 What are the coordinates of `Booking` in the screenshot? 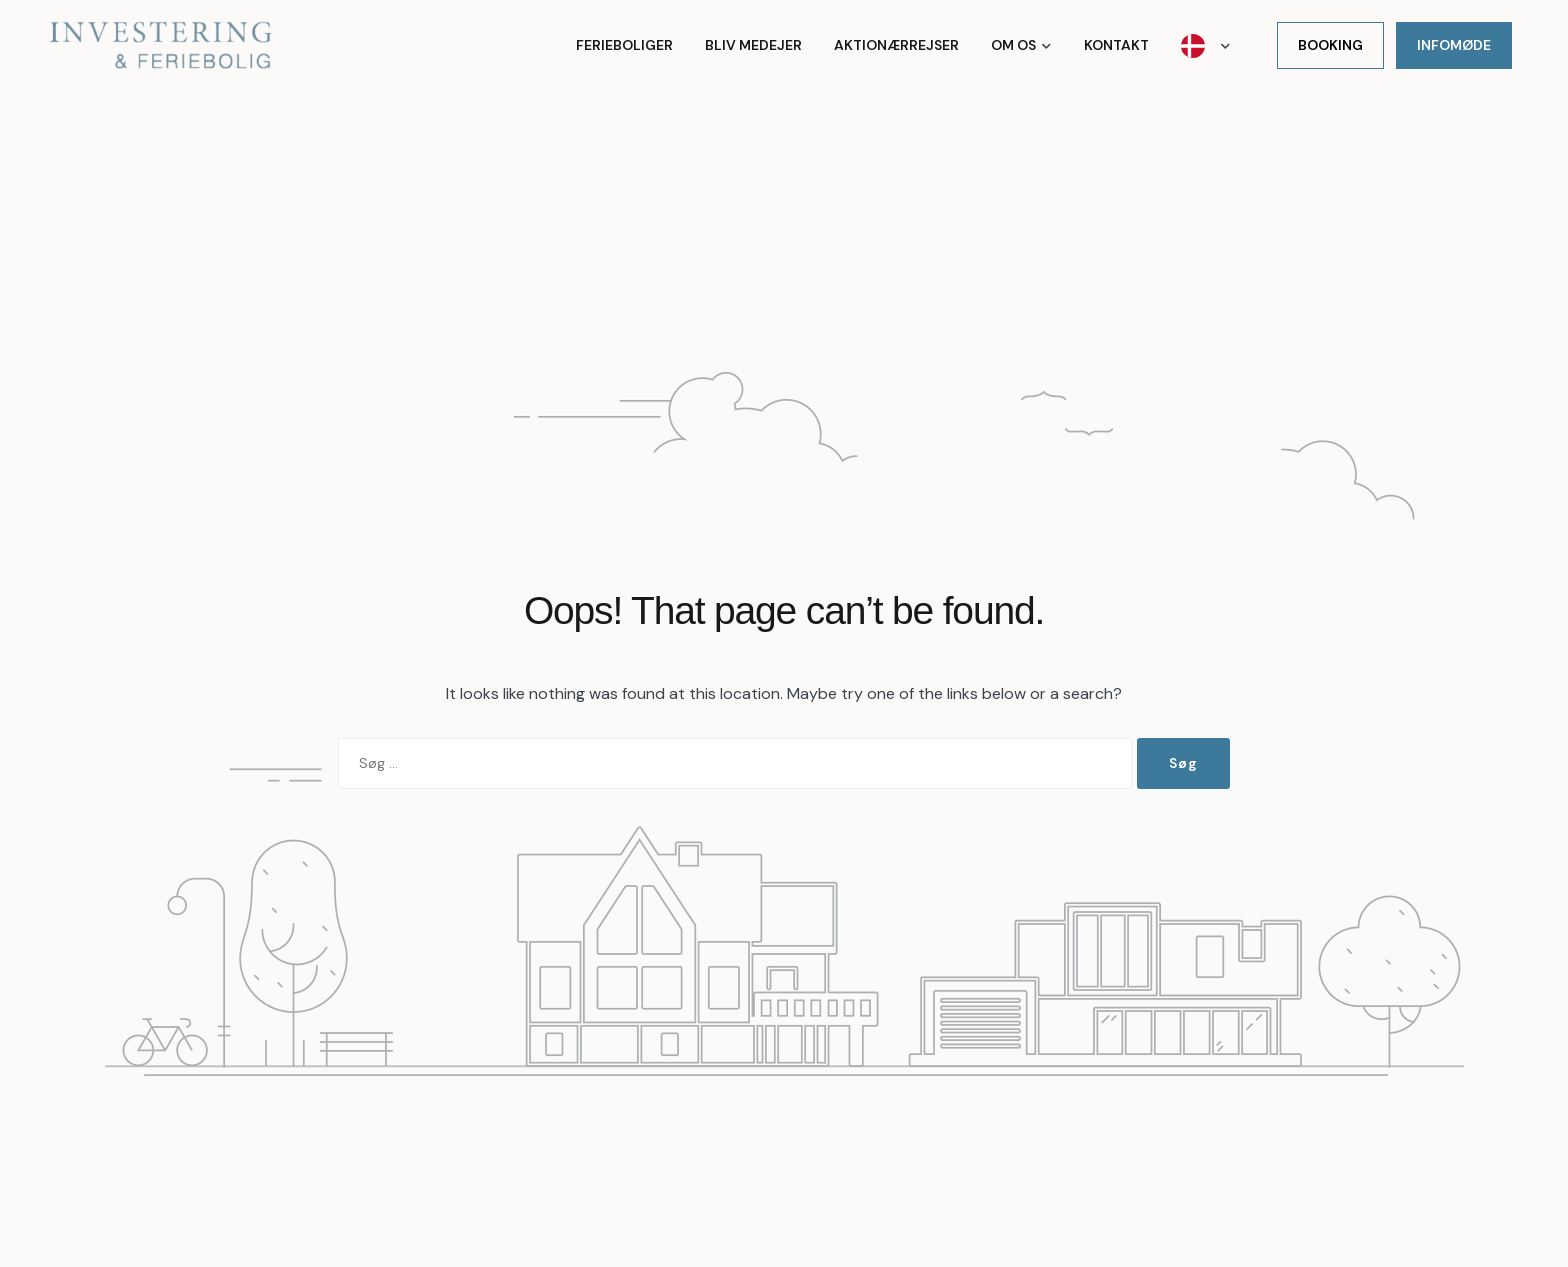 It's located at (1330, 45).